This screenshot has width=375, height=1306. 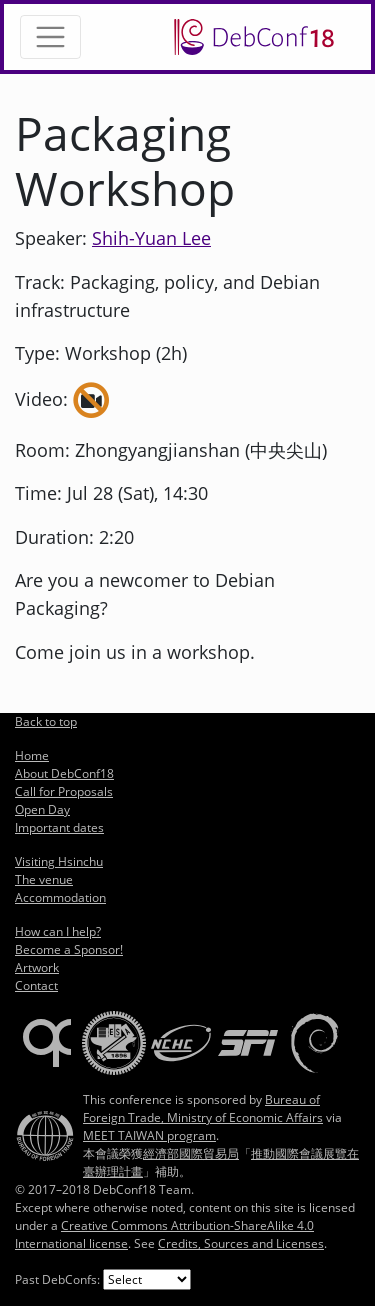 I want to click on Important dates, so click(x=59, y=827).